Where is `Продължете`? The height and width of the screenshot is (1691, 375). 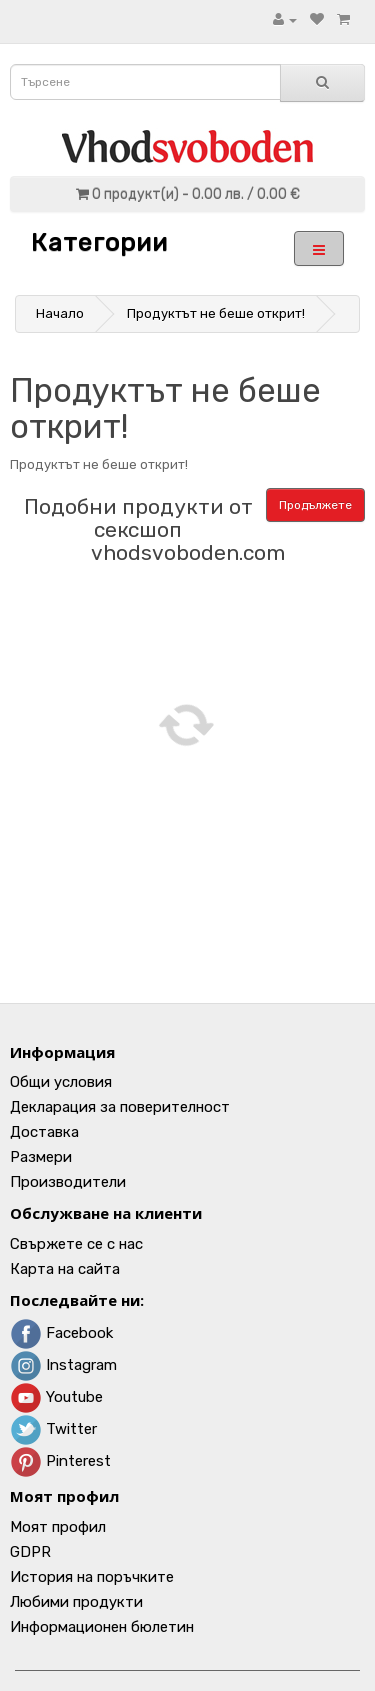 Продължете is located at coordinates (315, 505).